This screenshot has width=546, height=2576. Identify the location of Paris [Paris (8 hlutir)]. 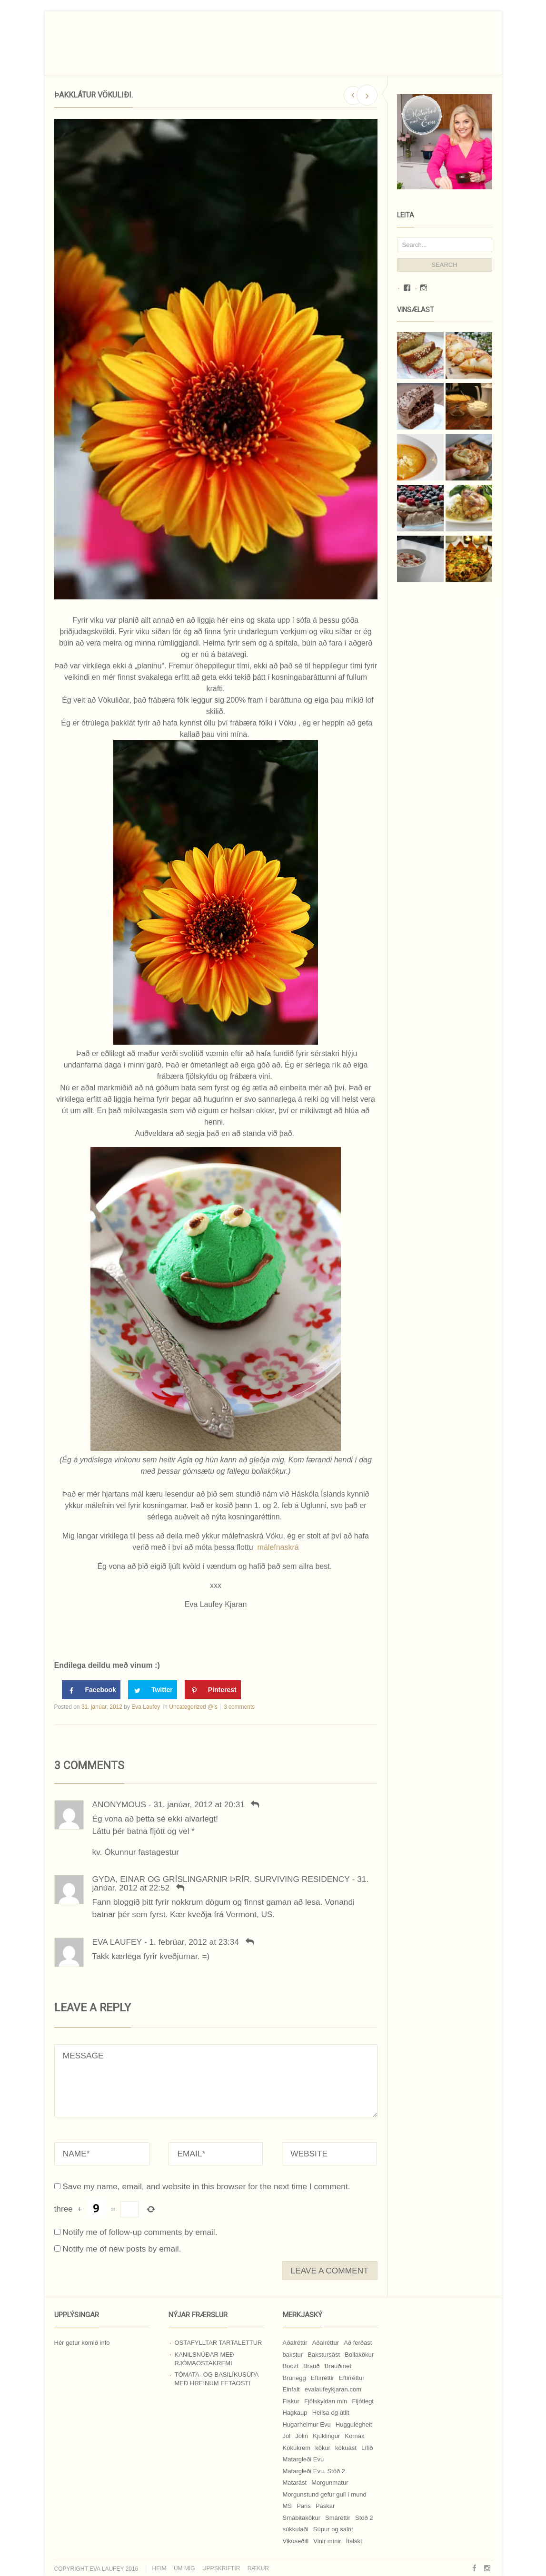
(304, 2505).